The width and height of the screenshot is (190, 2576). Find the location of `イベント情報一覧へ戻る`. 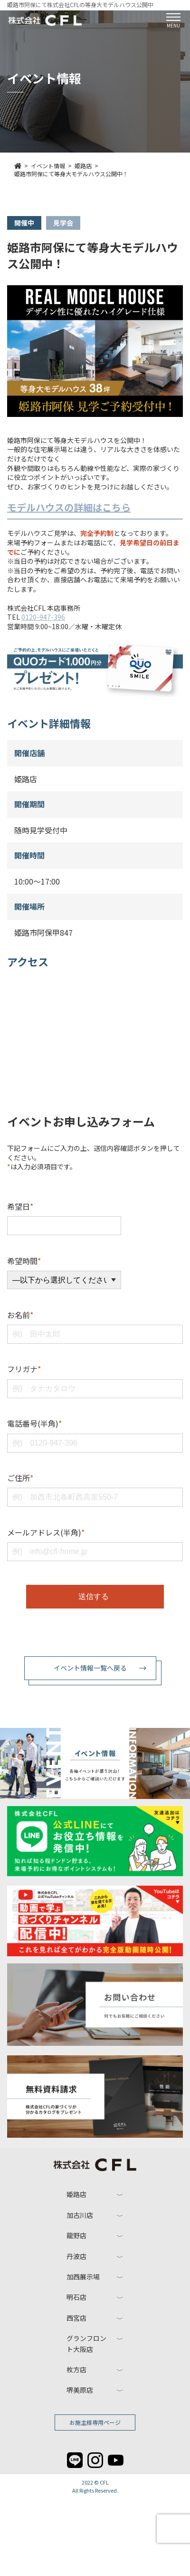

イベント情報一覧へ戻る is located at coordinates (90, 1667).